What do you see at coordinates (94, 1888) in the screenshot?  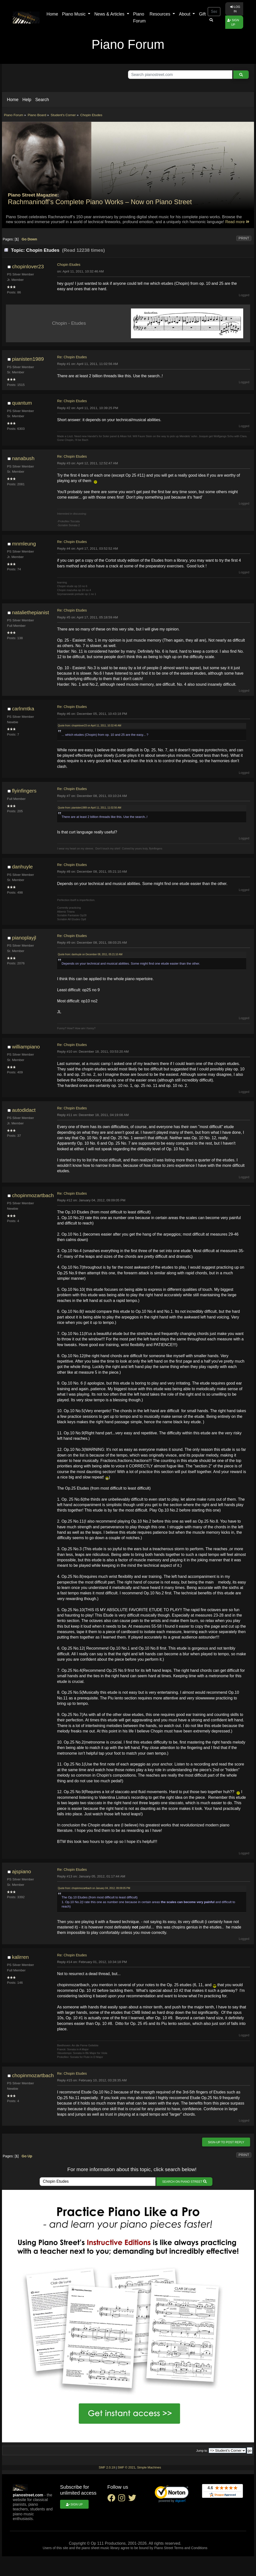 I see `Quote from: chopinmozartbach on January 04, 2012, 09:09:05 PM` at bounding box center [94, 1888].